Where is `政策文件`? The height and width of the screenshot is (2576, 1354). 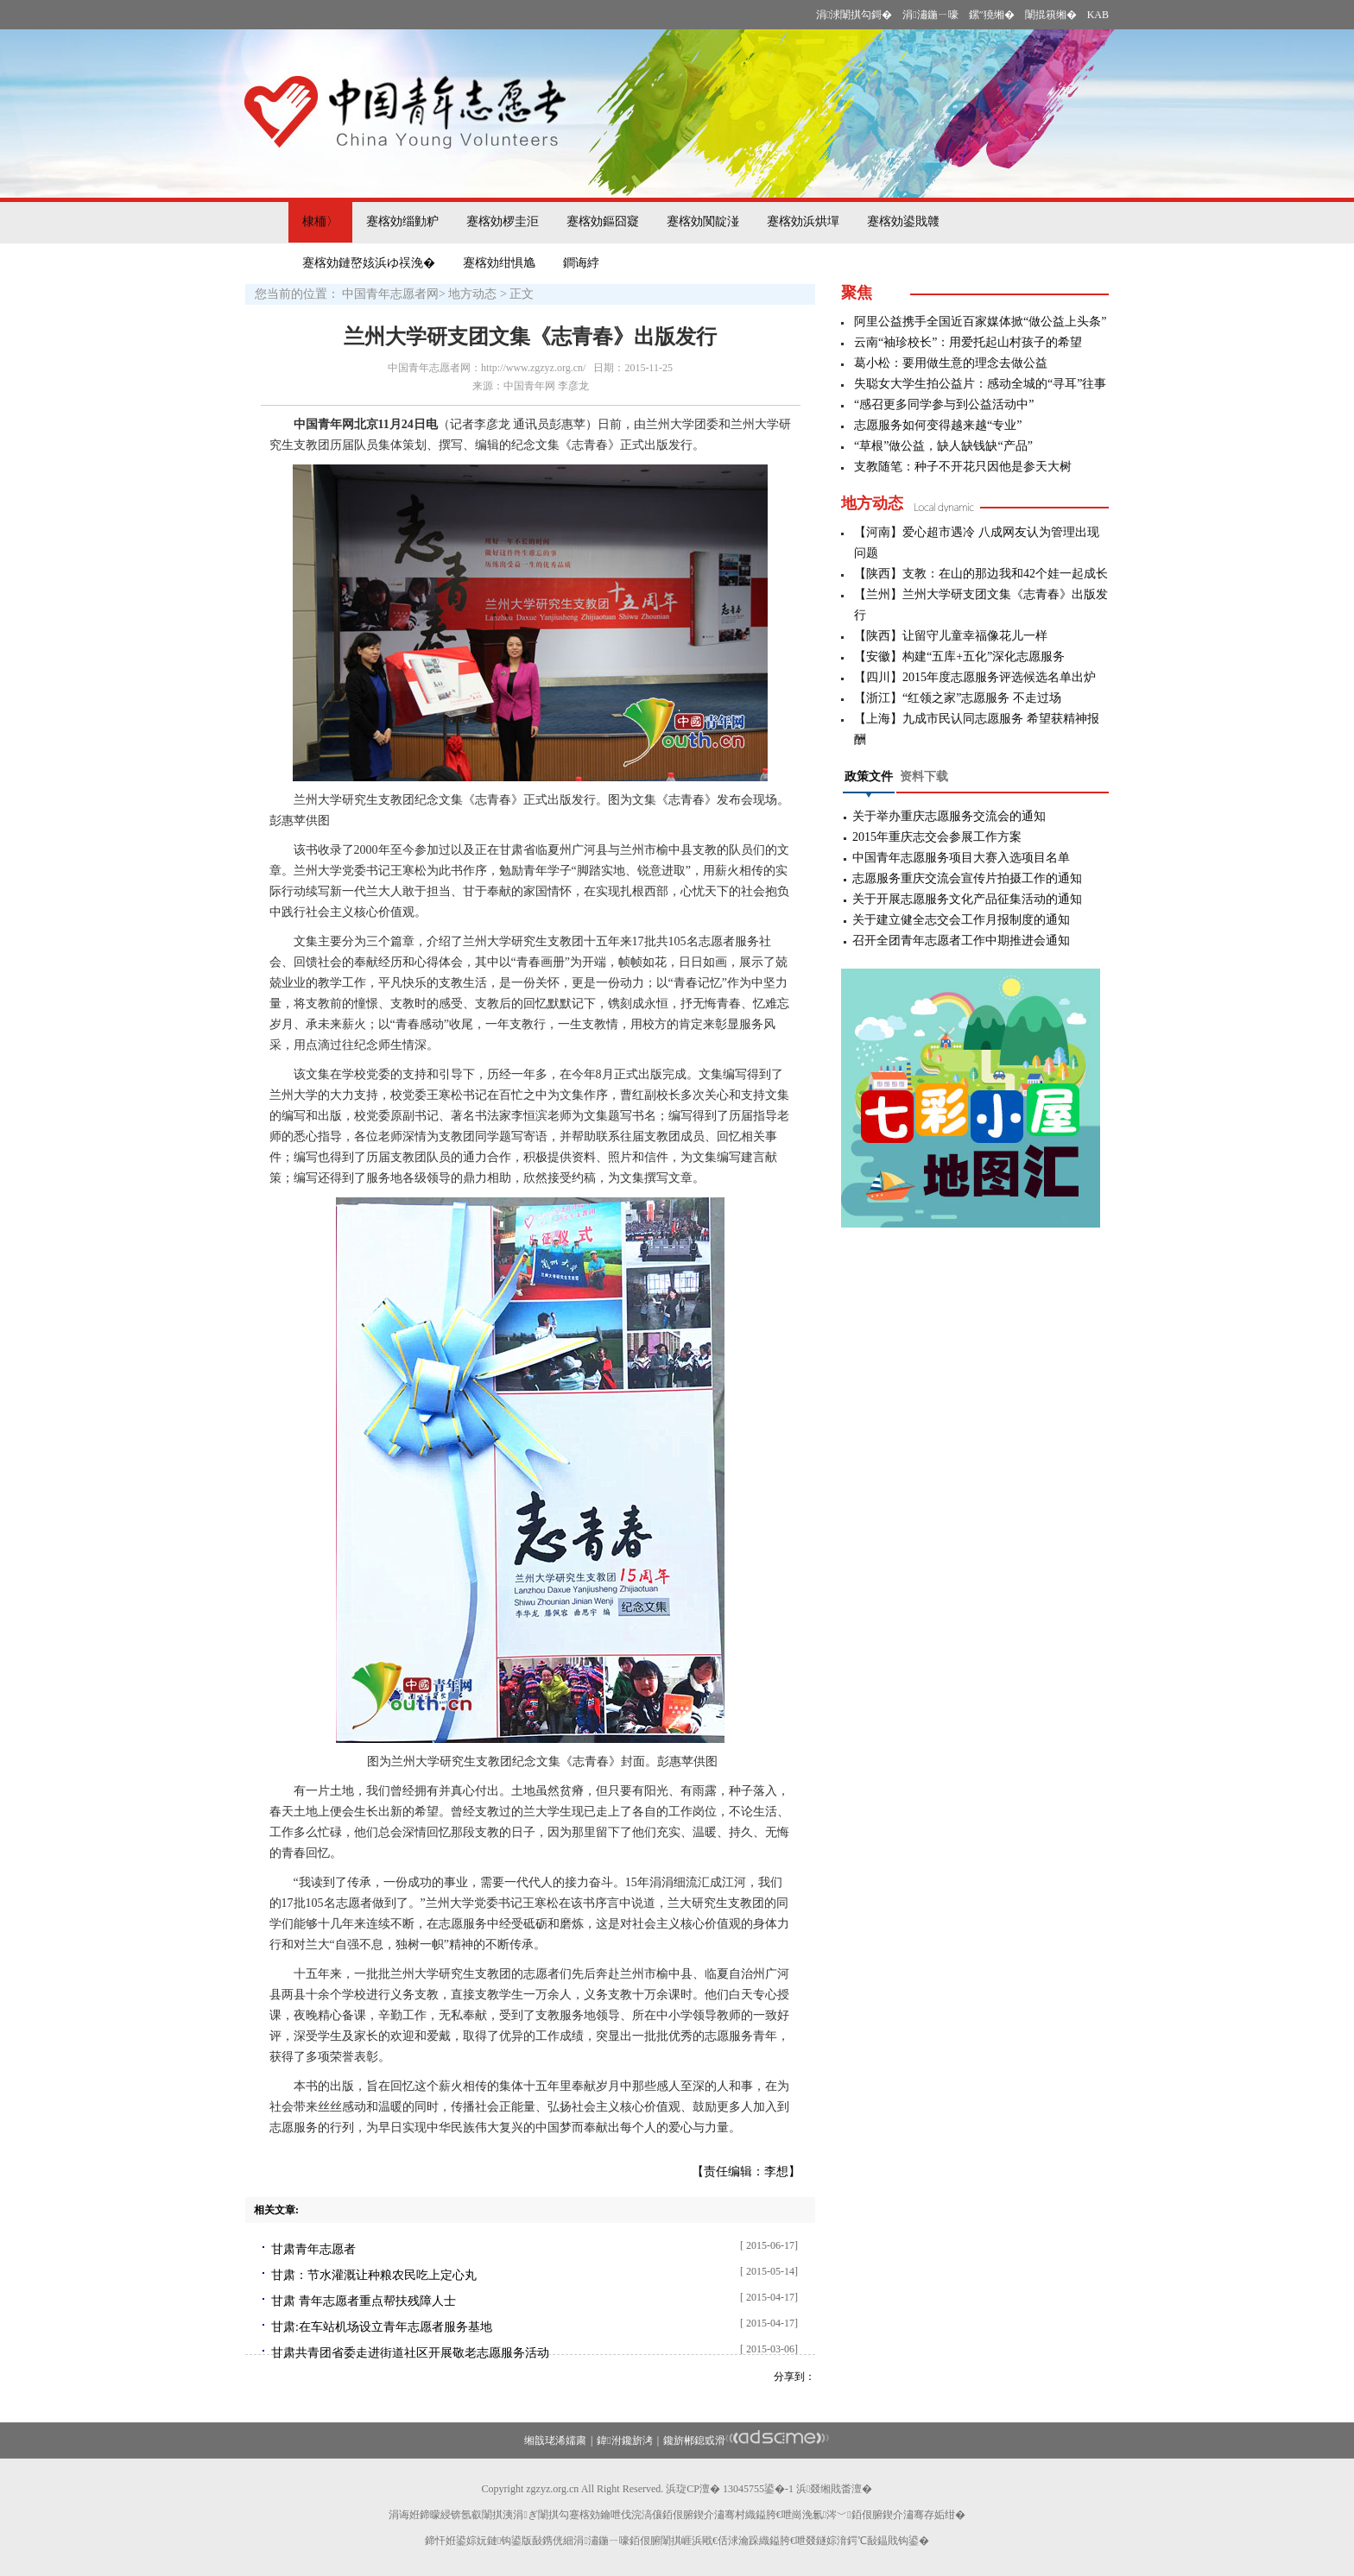 政策文件 is located at coordinates (869, 776).